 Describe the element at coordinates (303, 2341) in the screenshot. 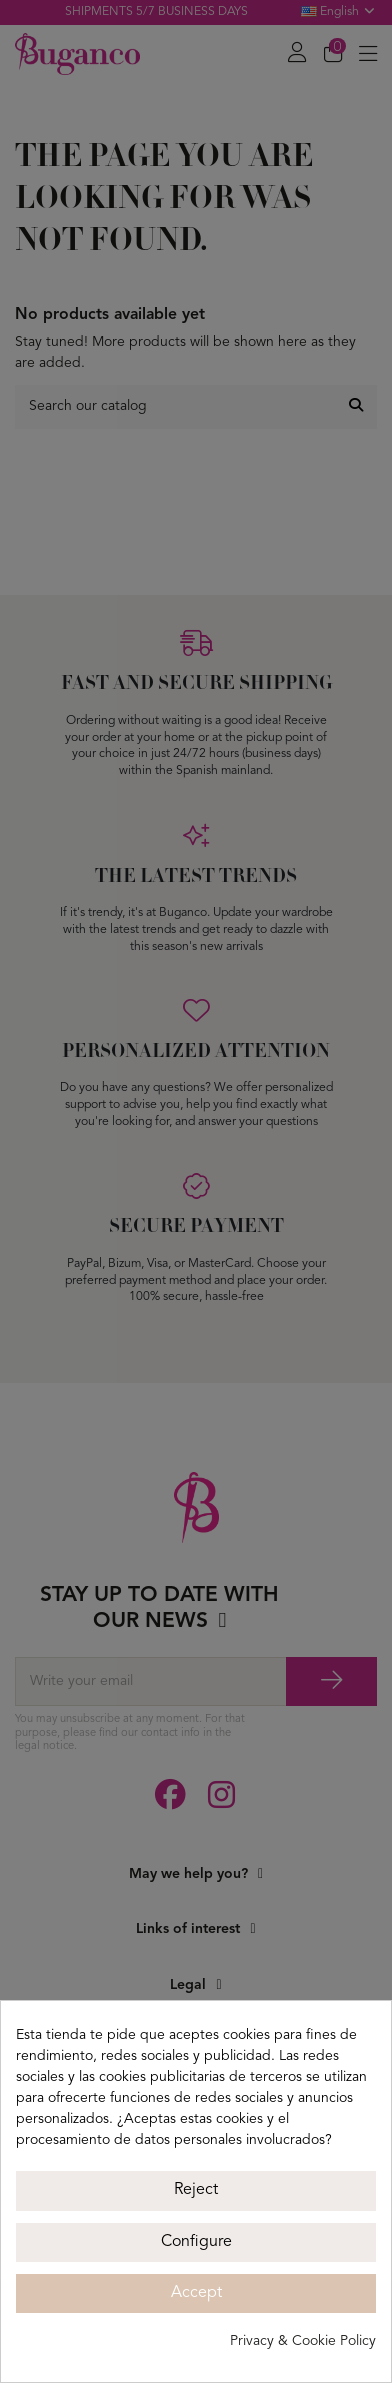

I see `Privacy & Cookie Policy` at that location.